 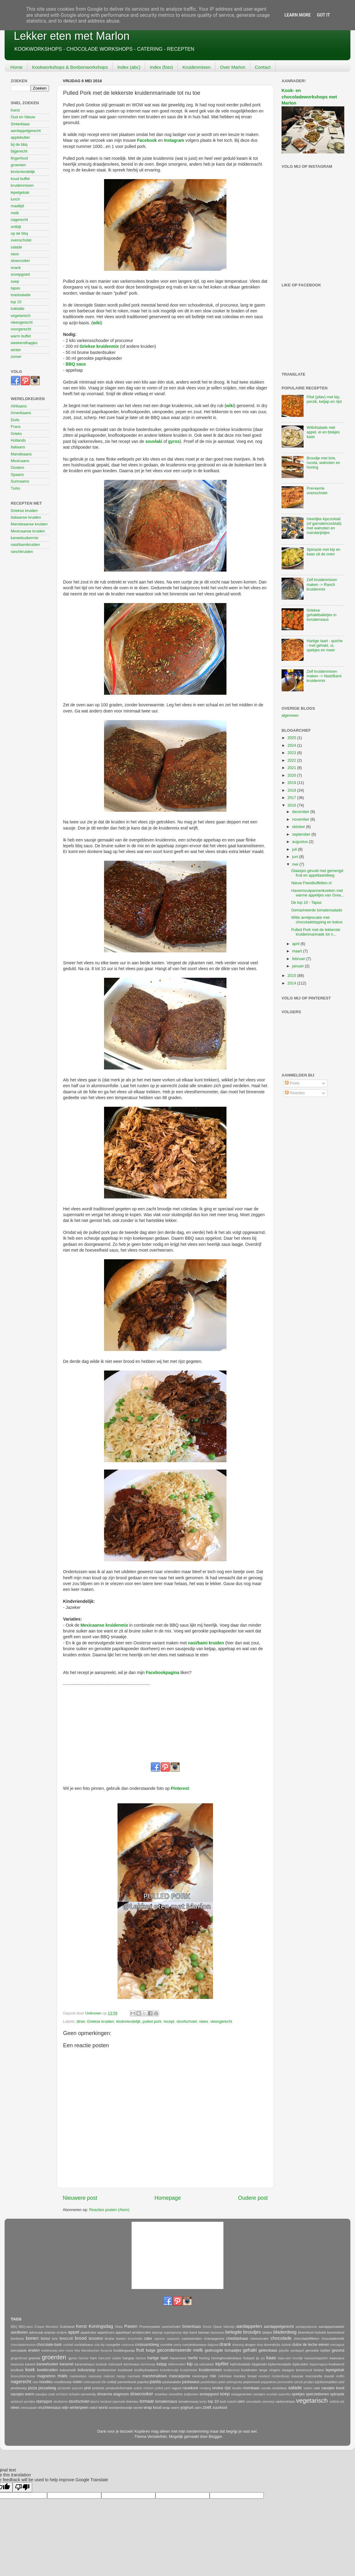 What do you see at coordinates (298, 2394) in the screenshot?
I see `spekjes` at bounding box center [298, 2394].